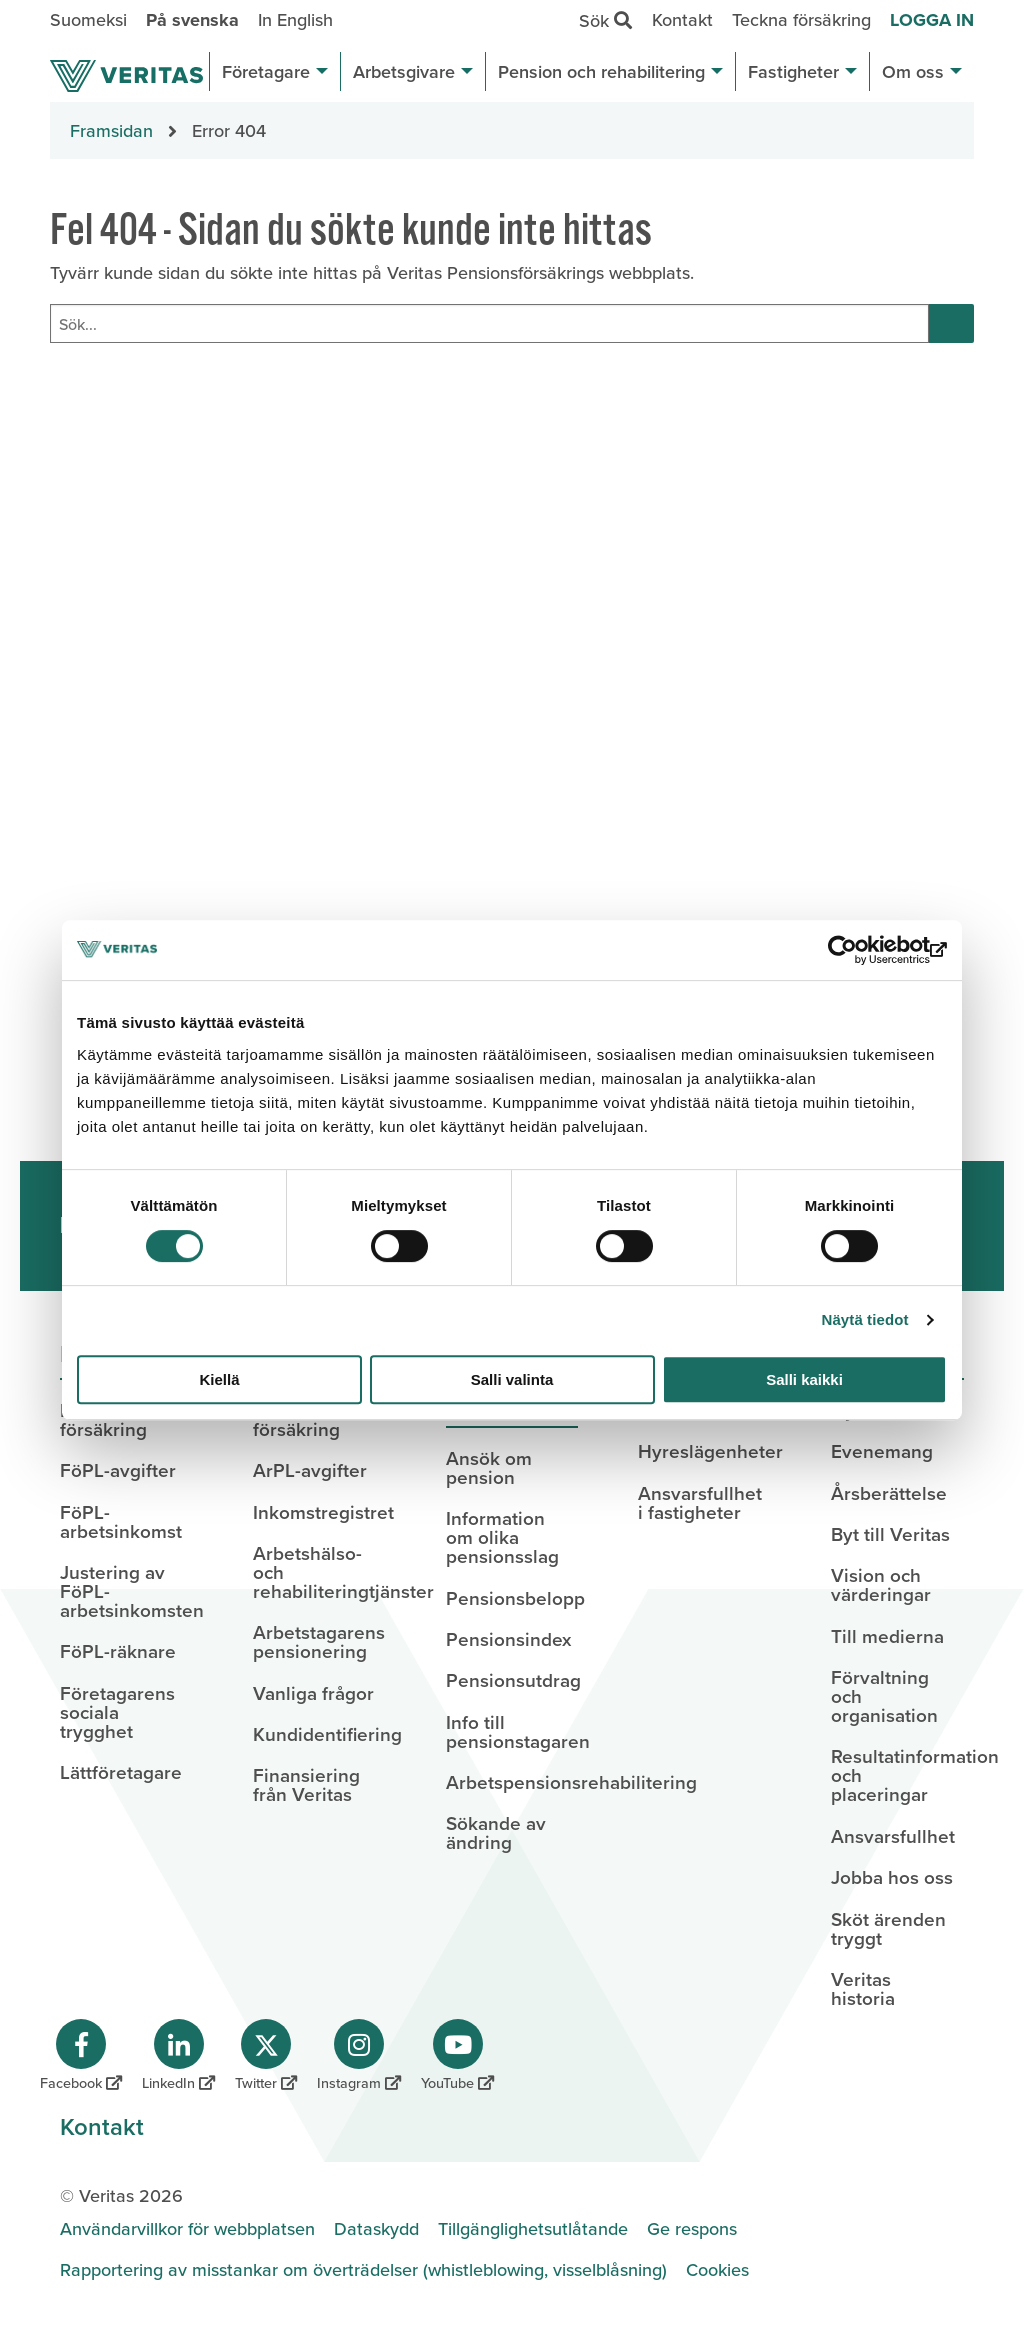 The width and height of the screenshot is (1024, 2340). I want to click on Kiellä, so click(219, 1379).